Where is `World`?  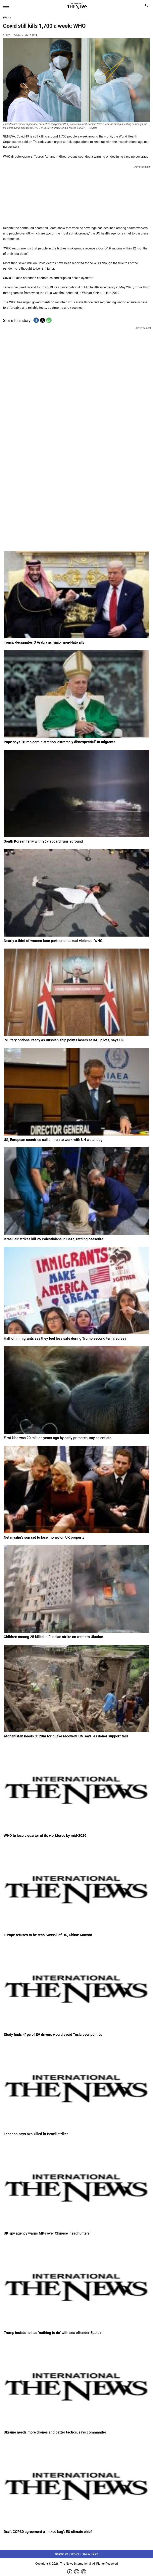
World is located at coordinates (7, 18).